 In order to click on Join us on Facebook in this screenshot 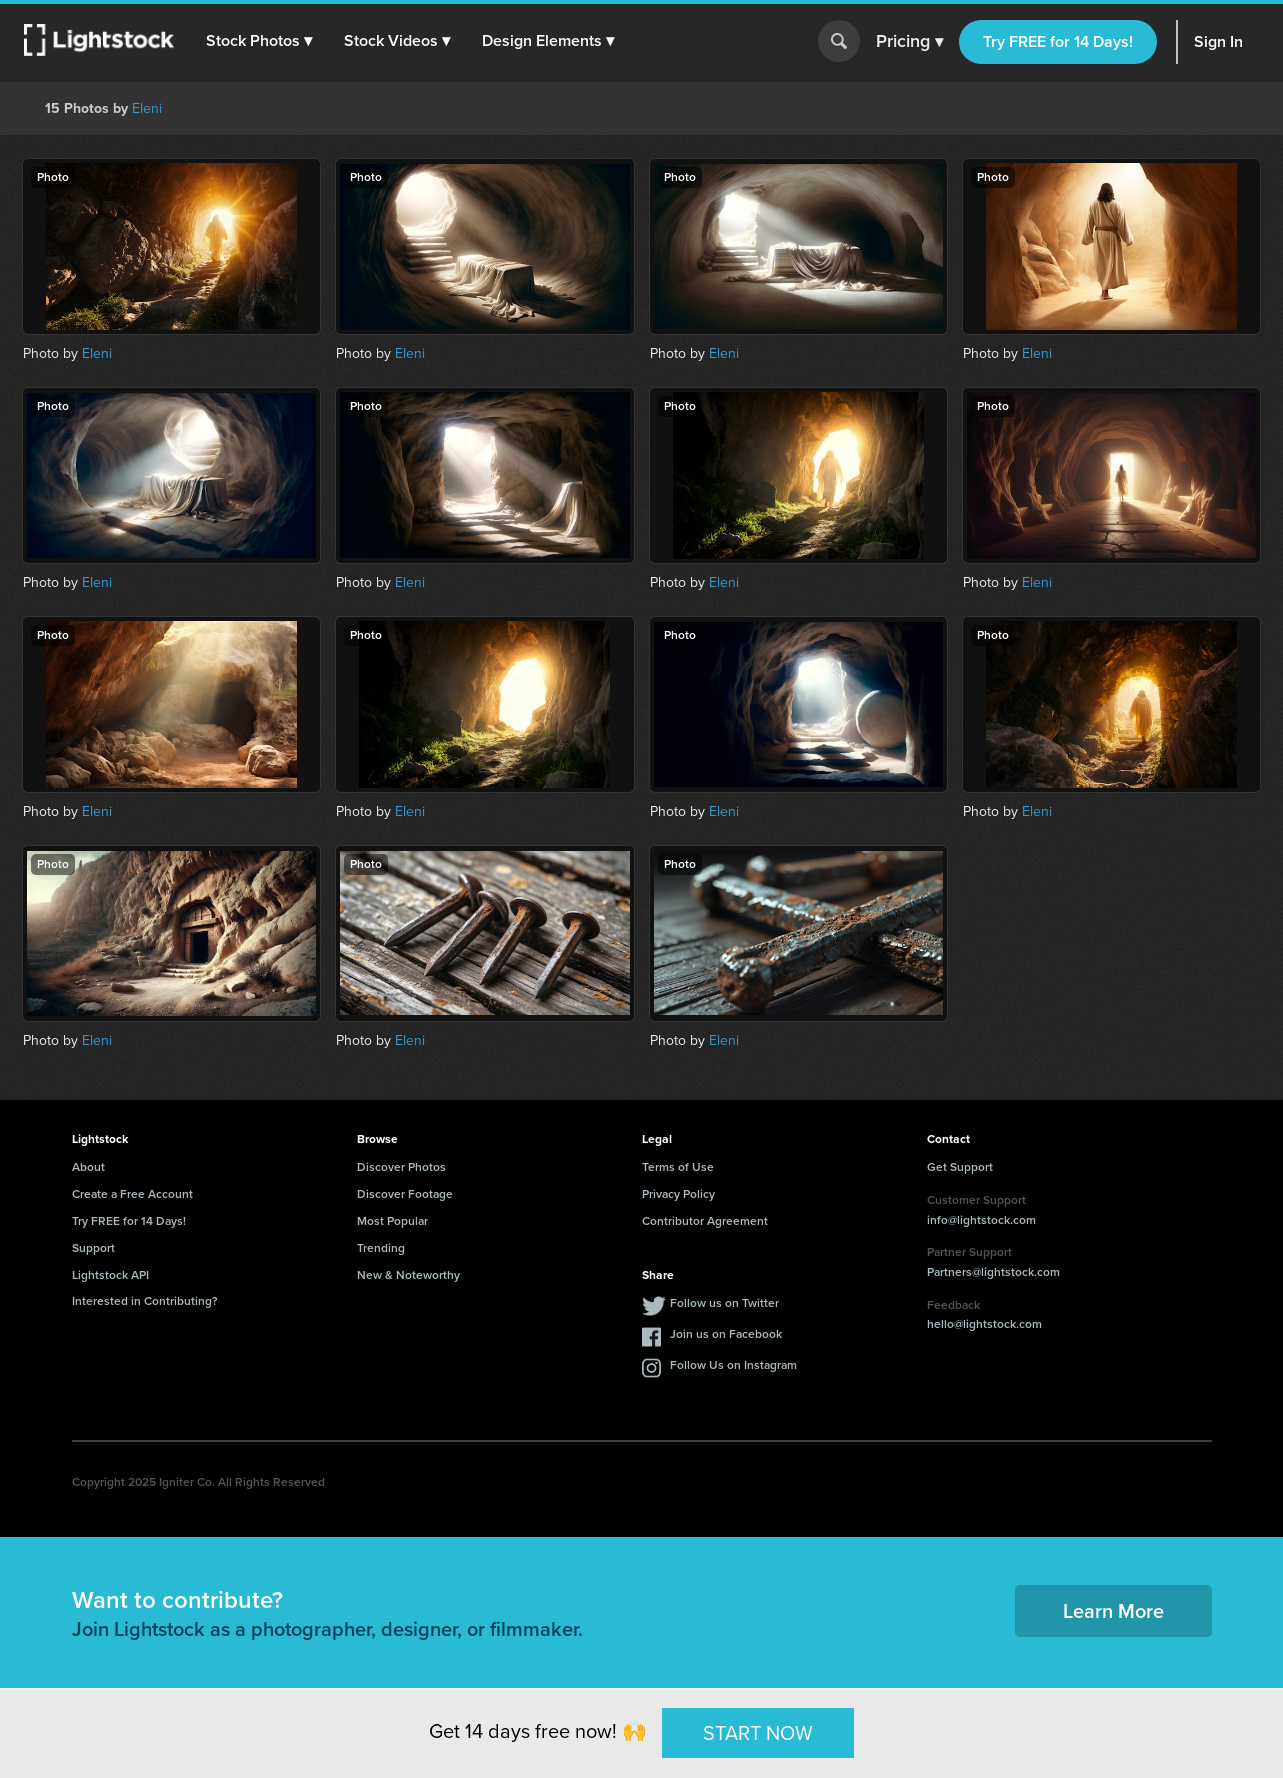, I will do `click(726, 1334)`.